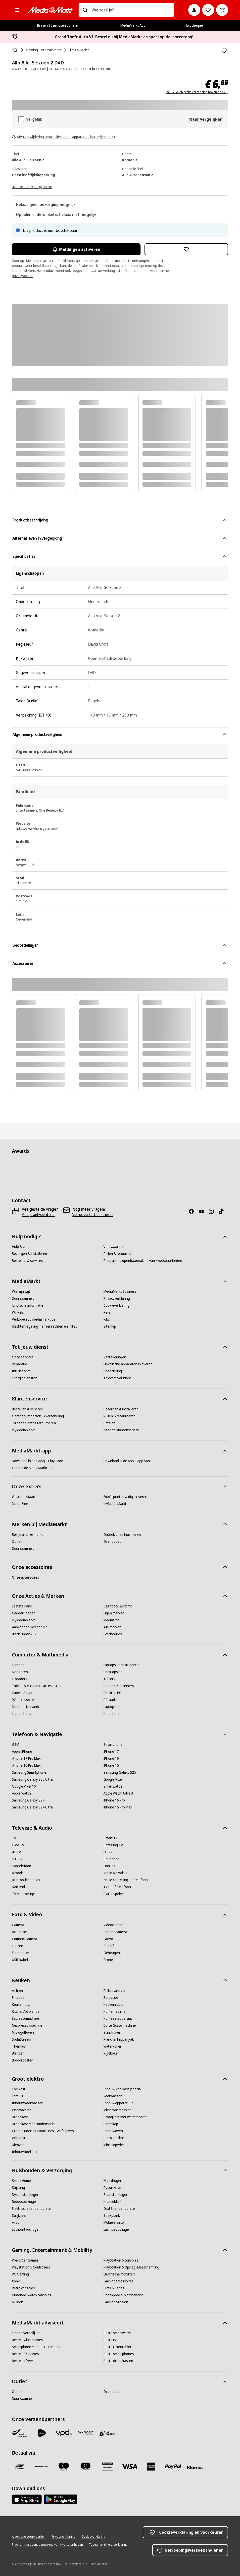  Describe the element at coordinates (32, 186) in the screenshot. I see `[Naar de technische gegevens]` at that location.